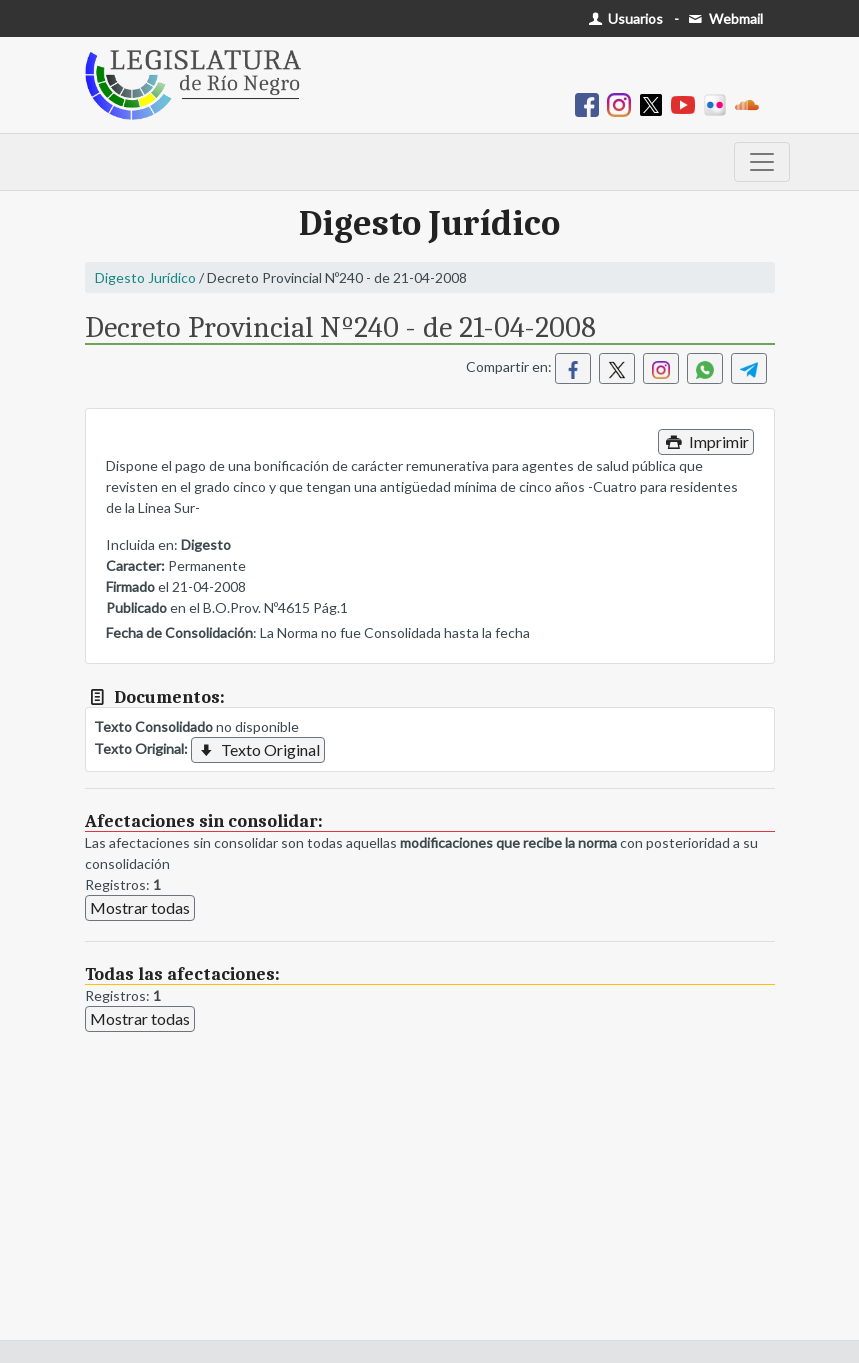 The width and height of the screenshot is (859, 1363). I want to click on Imprimir, so click(705, 441).